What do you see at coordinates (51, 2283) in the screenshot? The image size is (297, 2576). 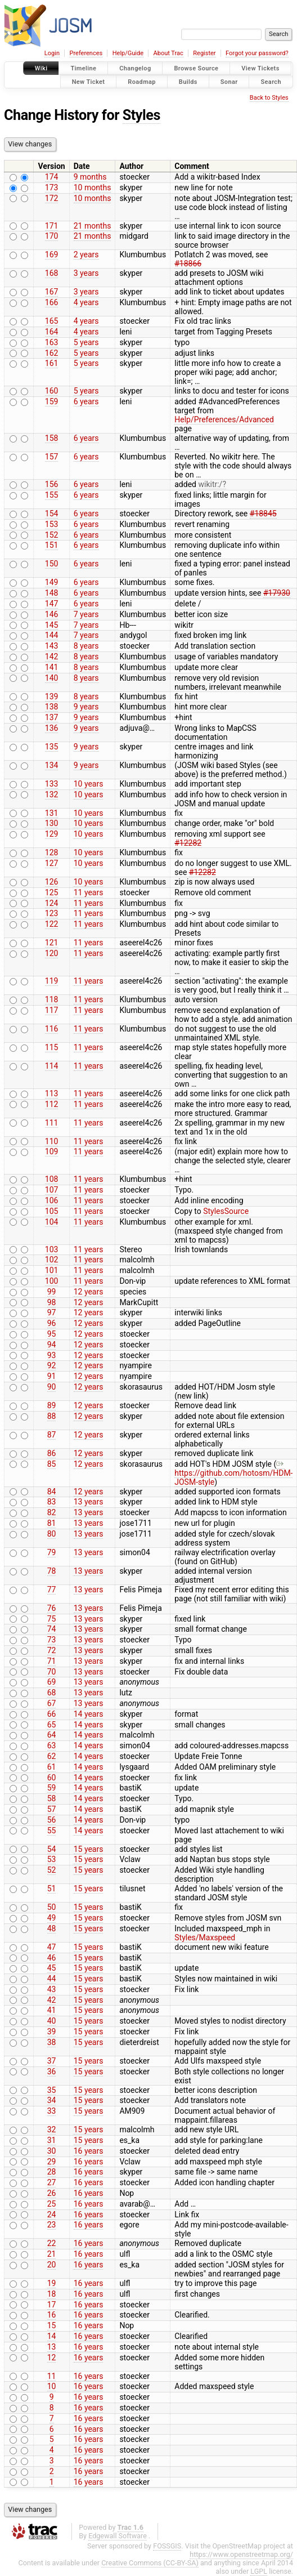 I see `19` at bounding box center [51, 2283].